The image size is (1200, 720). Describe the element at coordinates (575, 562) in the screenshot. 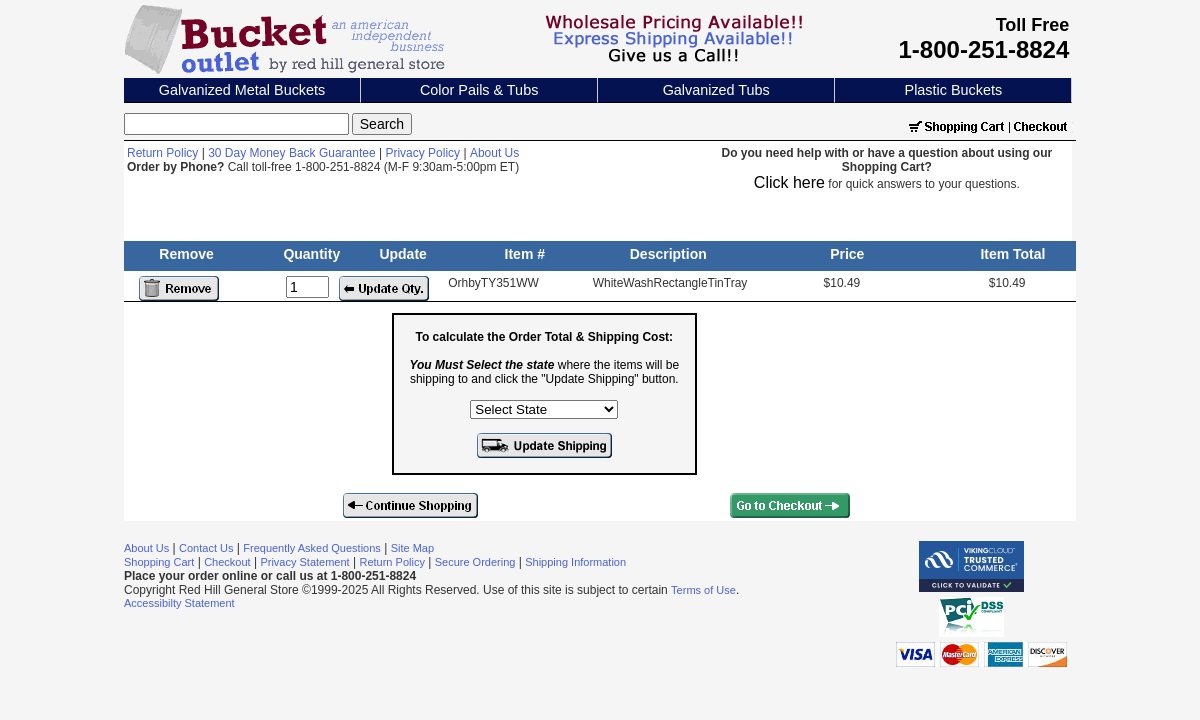

I see `Shipping Information` at that location.